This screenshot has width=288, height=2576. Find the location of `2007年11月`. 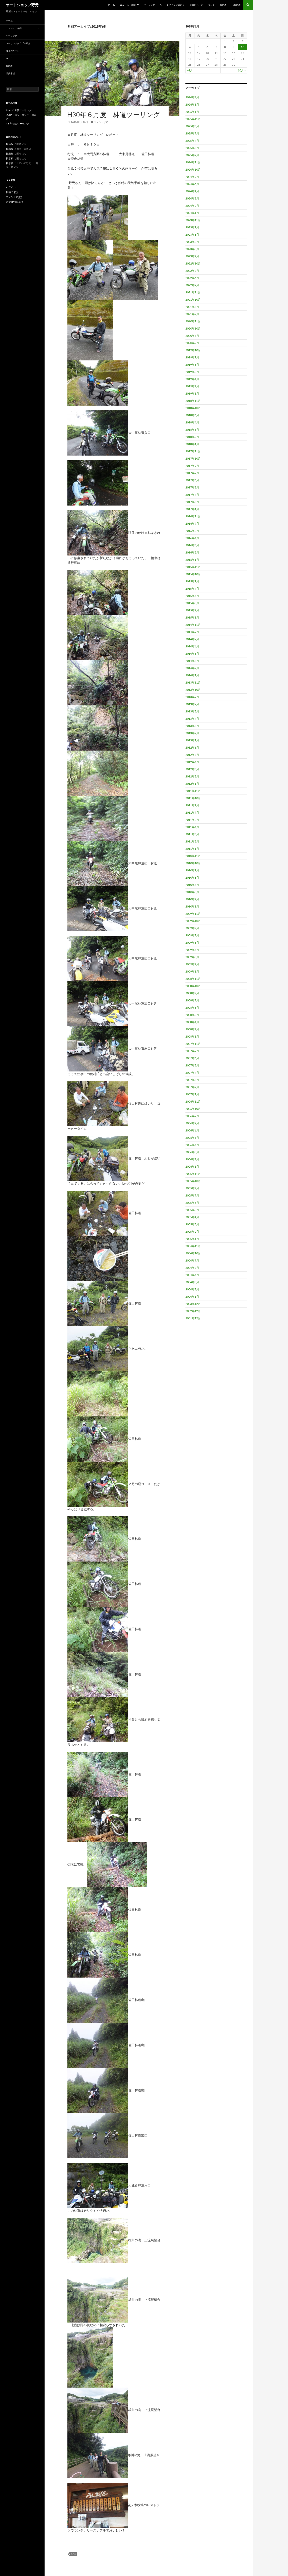

2007年11月 is located at coordinates (193, 1043).